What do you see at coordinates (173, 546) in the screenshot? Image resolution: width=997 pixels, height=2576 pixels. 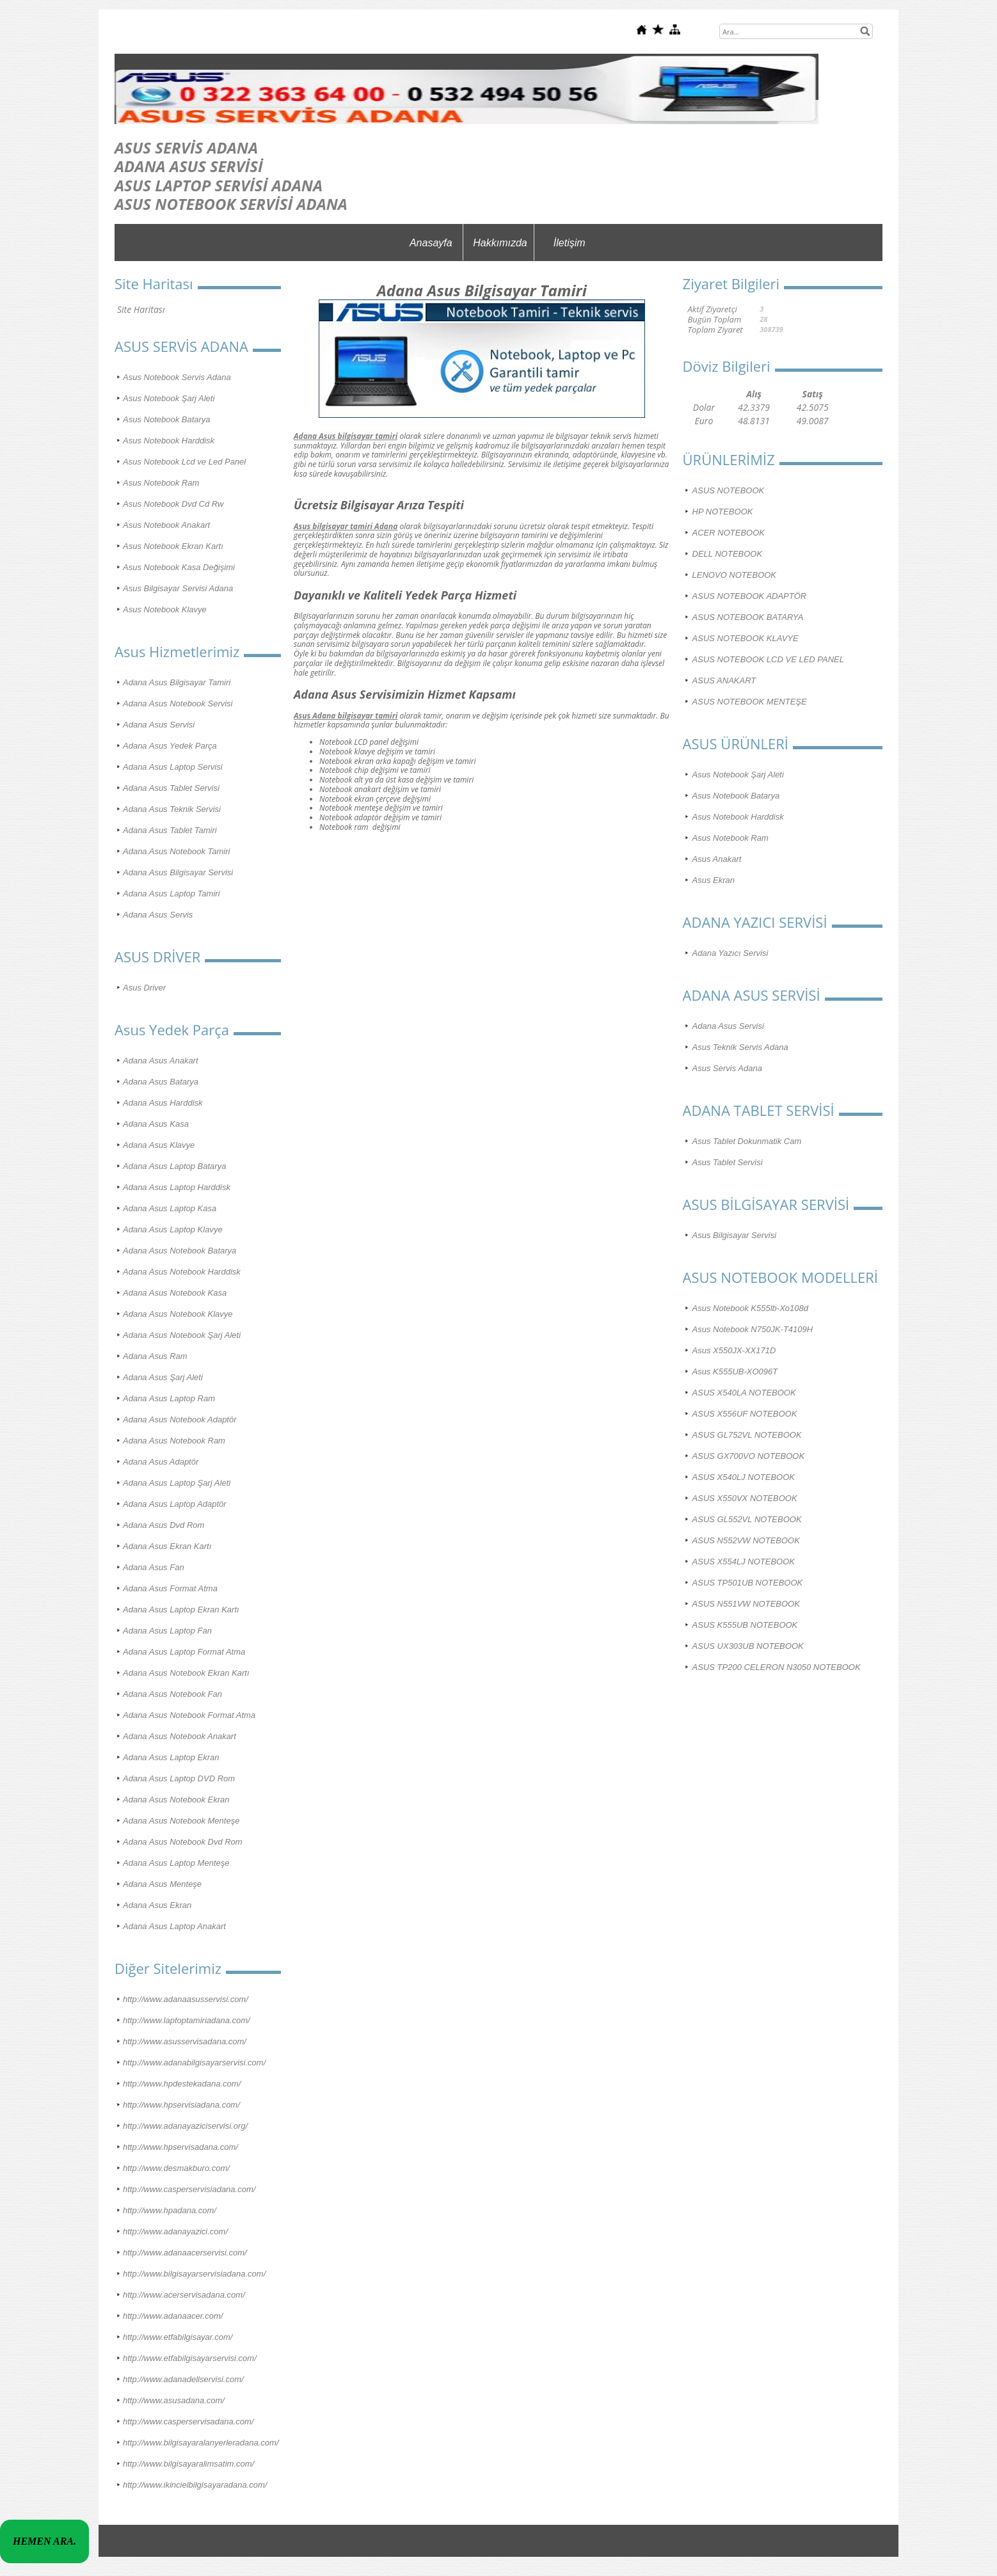 I see `Asus Notebook Ekran Kartı` at bounding box center [173, 546].